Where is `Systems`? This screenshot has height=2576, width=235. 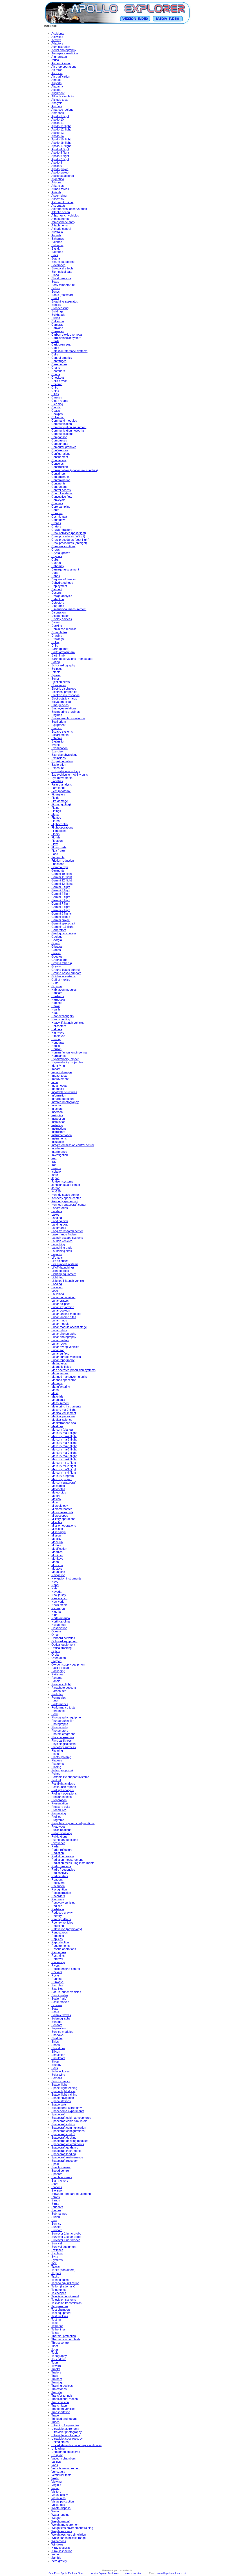 Systems is located at coordinates (57, 2260).